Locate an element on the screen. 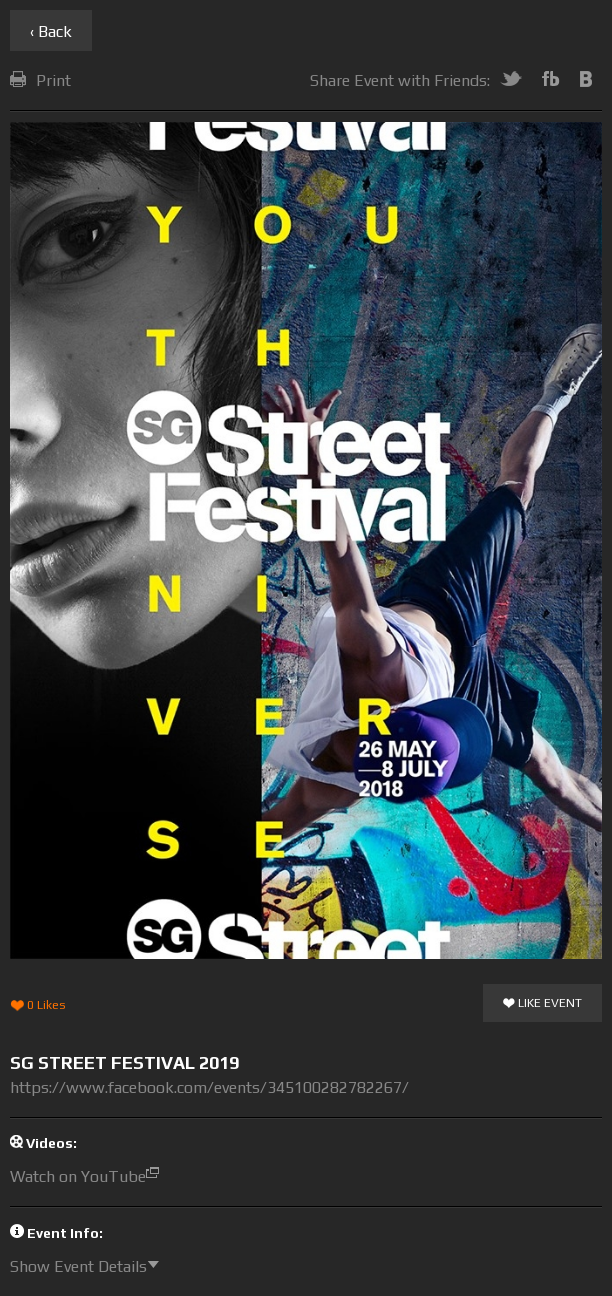 This screenshot has height=1296, width=612. ‹ Back is located at coordinates (51, 31).